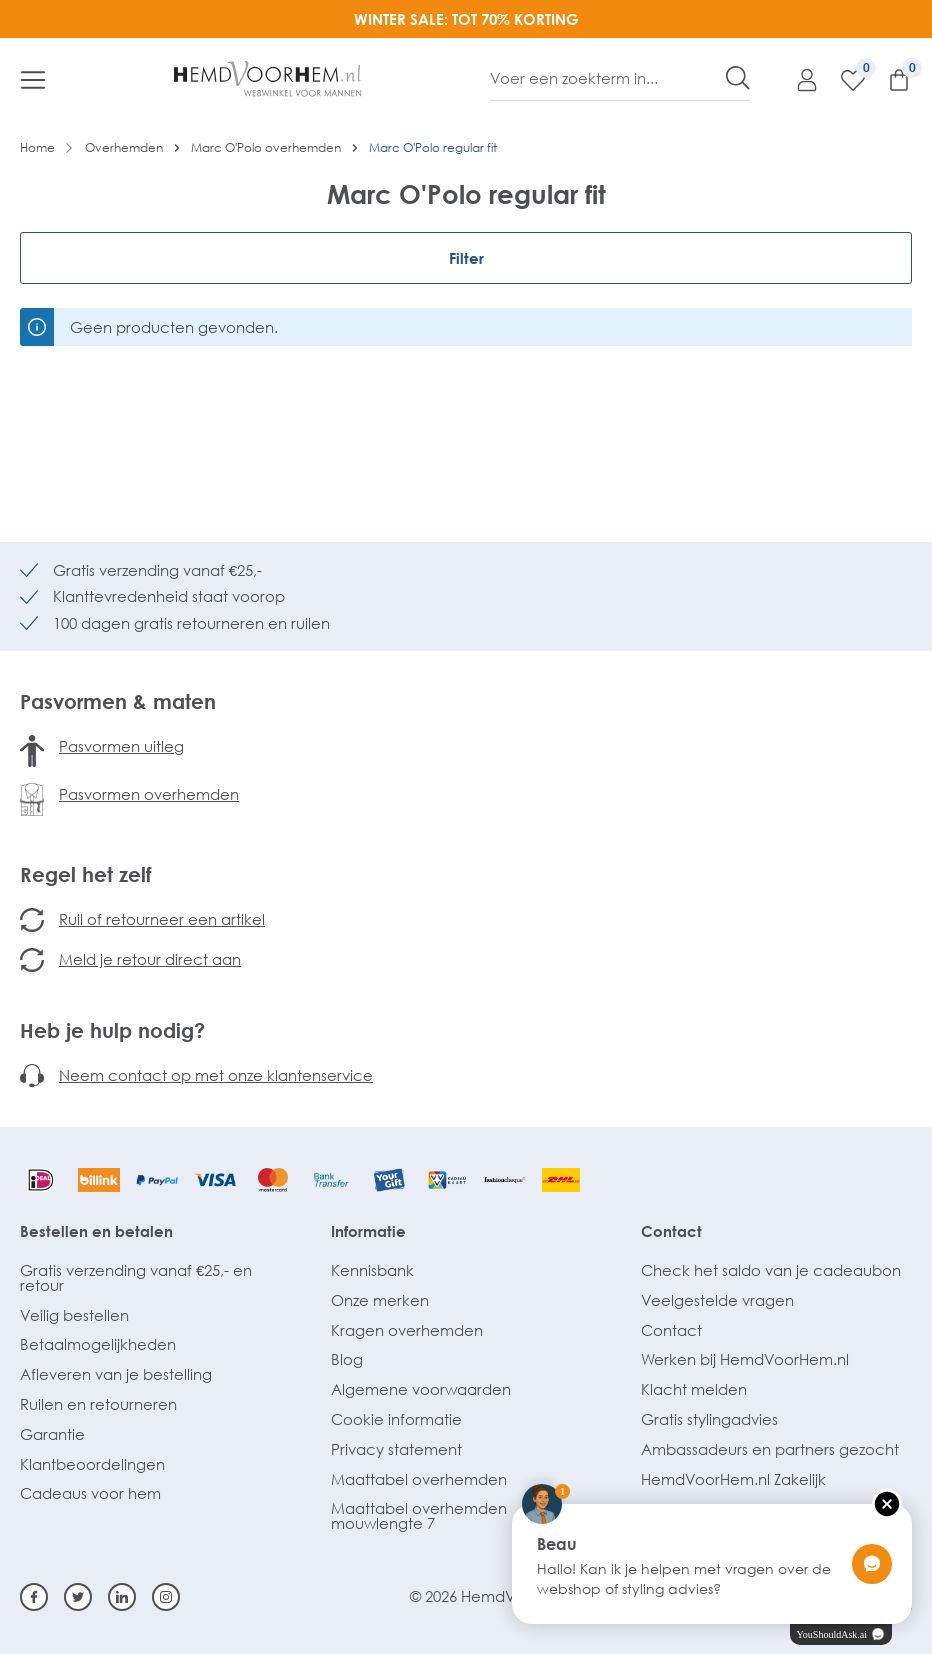 The width and height of the screenshot is (932, 1654). Describe the element at coordinates (771, 1270) in the screenshot. I see `Check het saldo van je cadeaubon` at that location.